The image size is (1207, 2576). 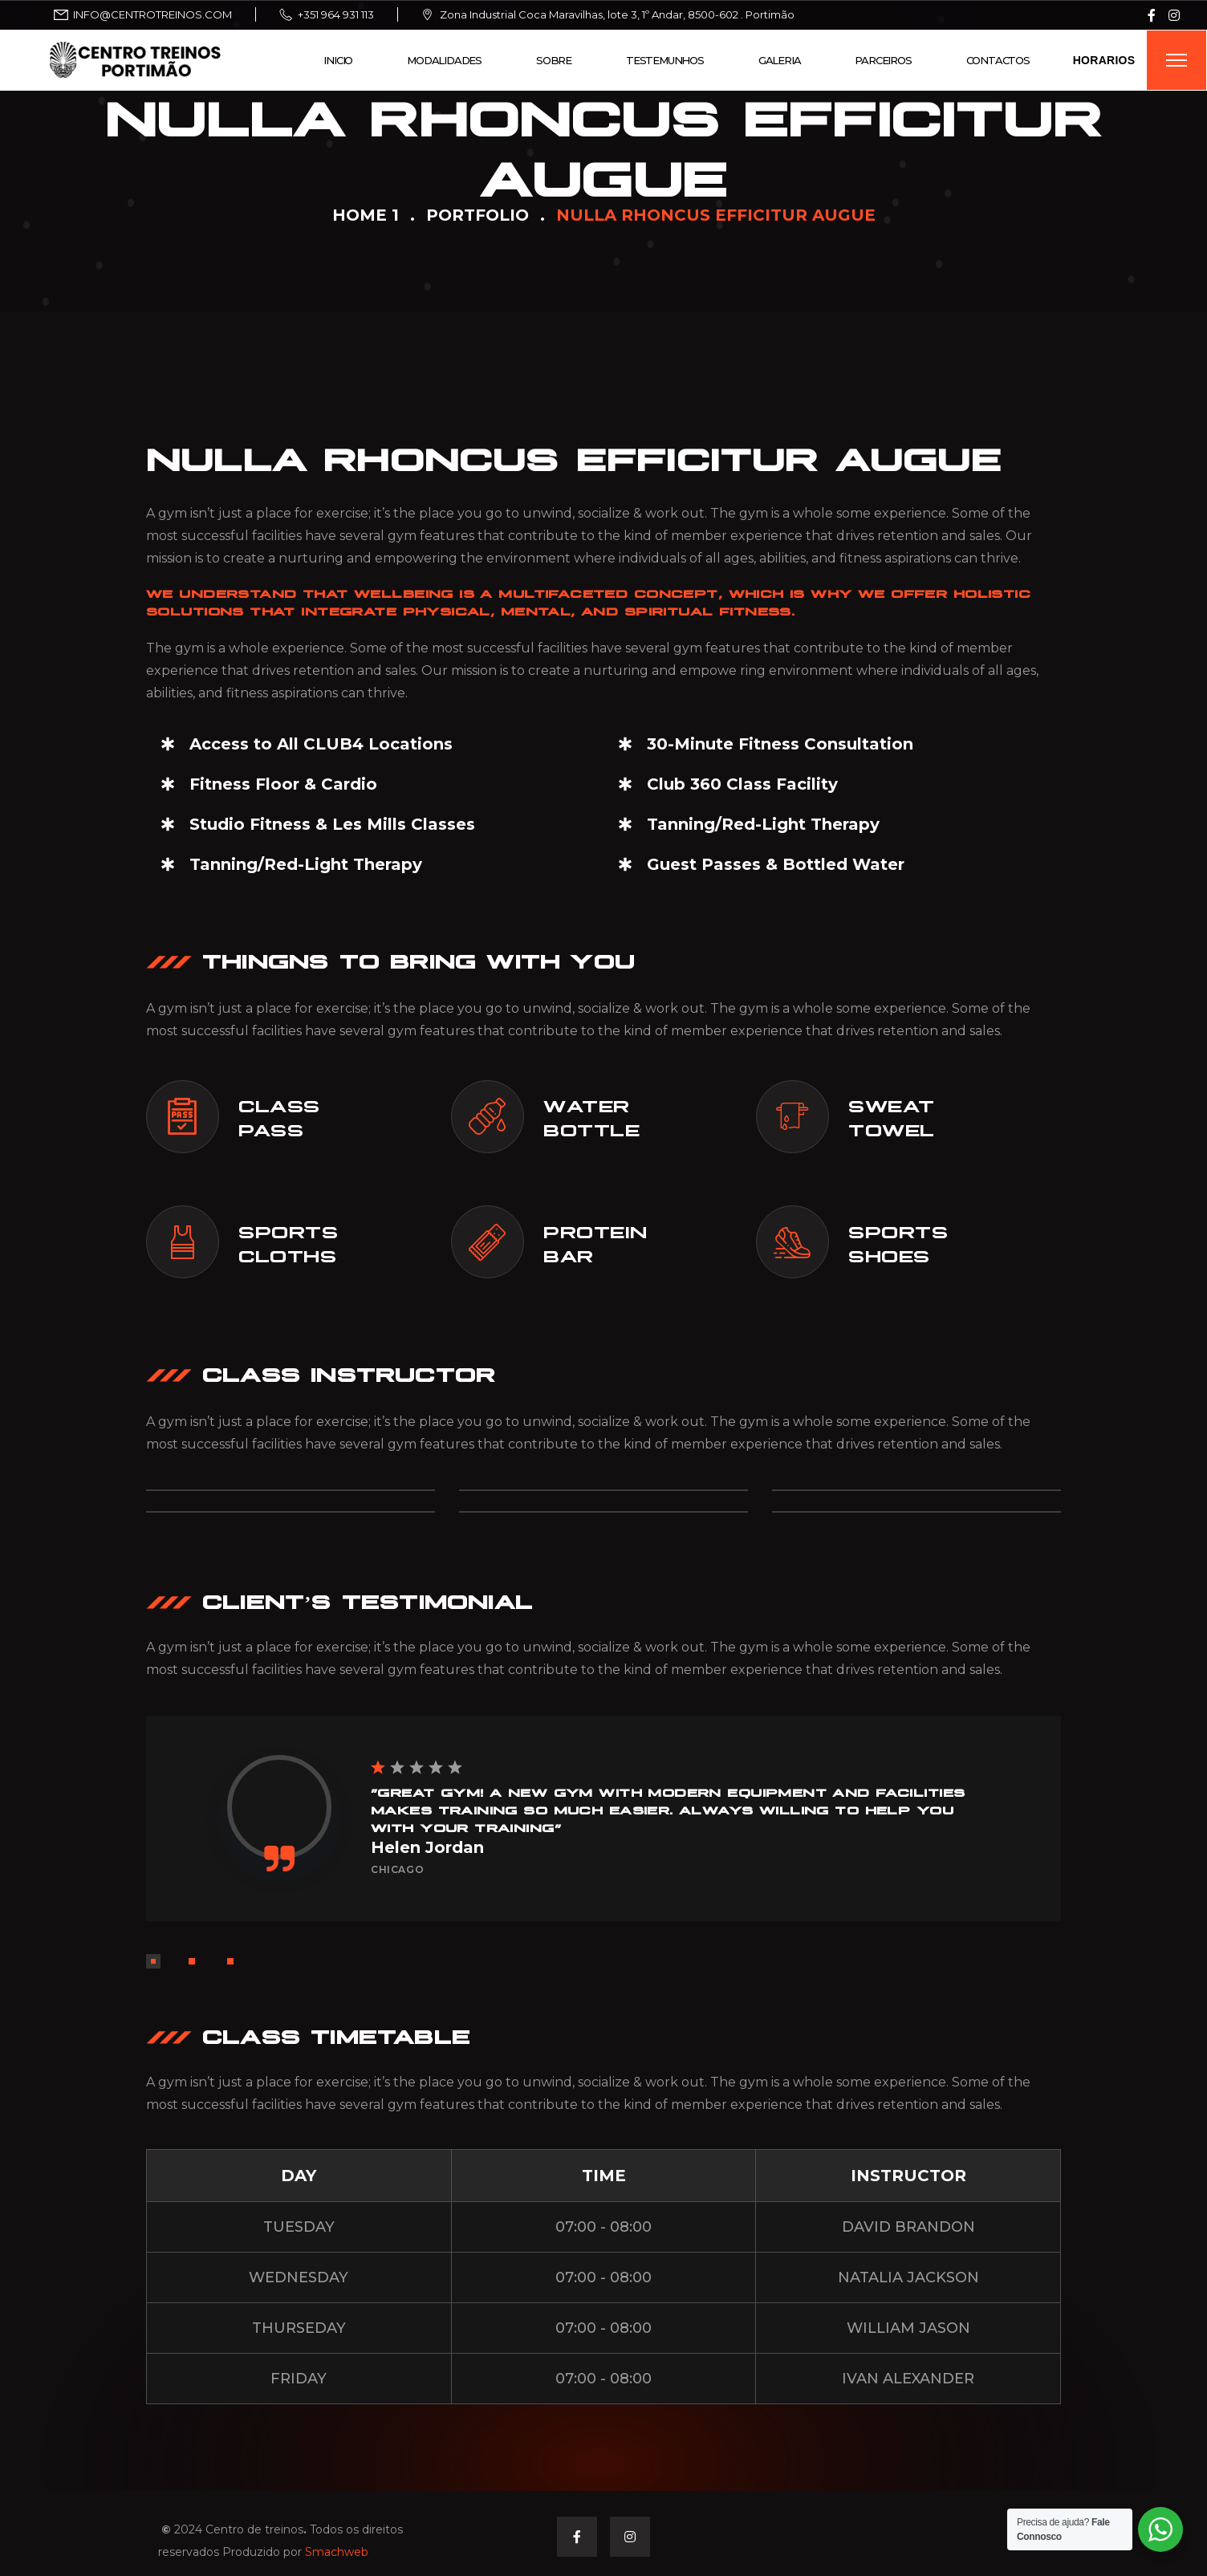 What do you see at coordinates (477, 215) in the screenshot?
I see `Portfolio` at bounding box center [477, 215].